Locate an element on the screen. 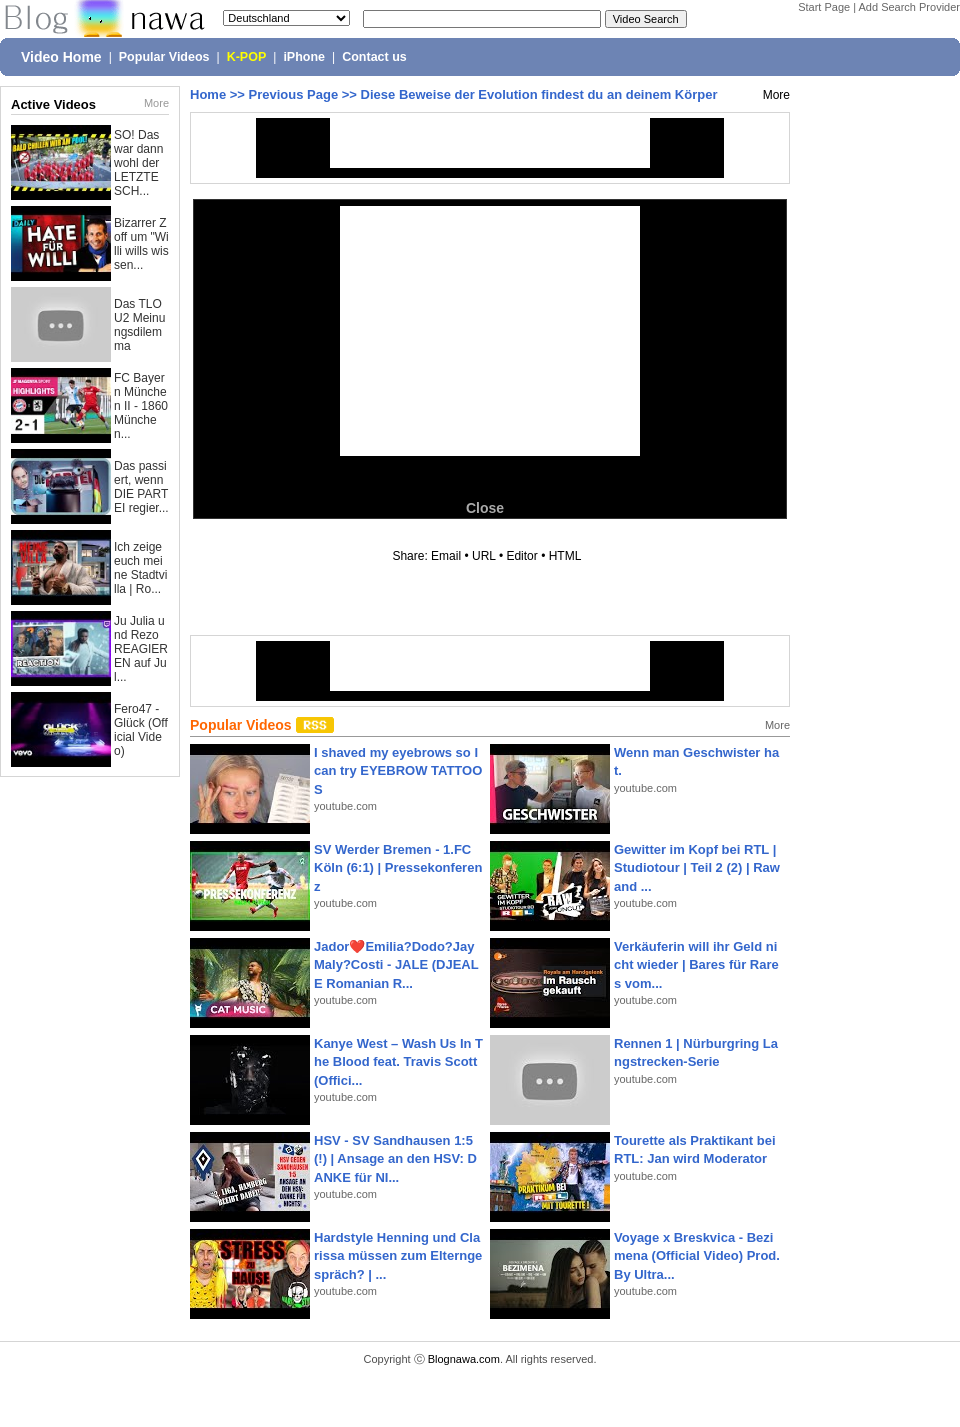  Active Videos is located at coordinates (53, 104).